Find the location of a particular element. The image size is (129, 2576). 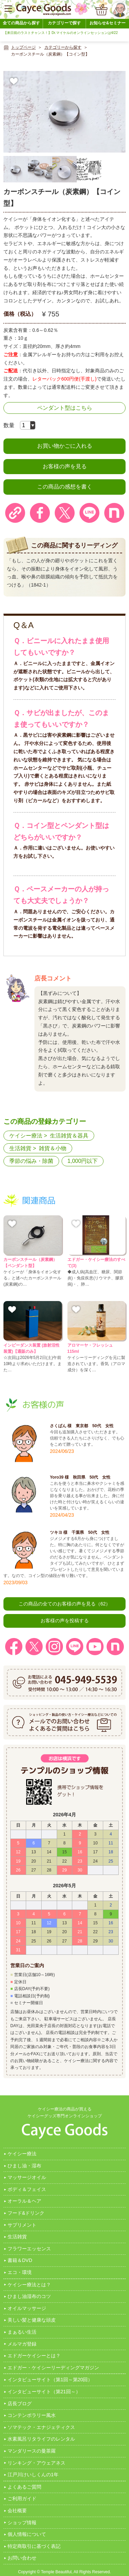

【来日前のラストチャンス！】Dr.マイケルのオンラインセッションは4/22 is located at coordinates (60, 33).